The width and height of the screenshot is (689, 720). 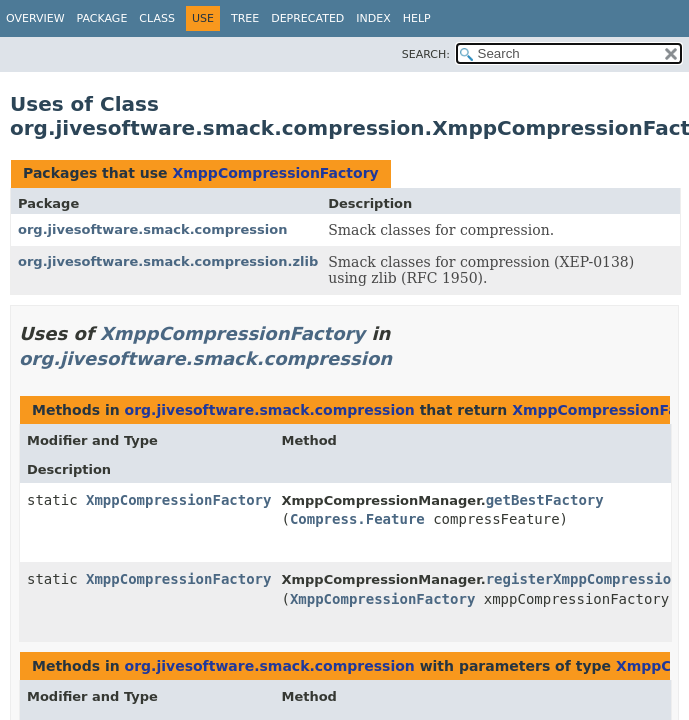 What do you see at coordinates (426, 54) in the screenshot?
I see `SEARCH:` at bounding box center [426, 54].